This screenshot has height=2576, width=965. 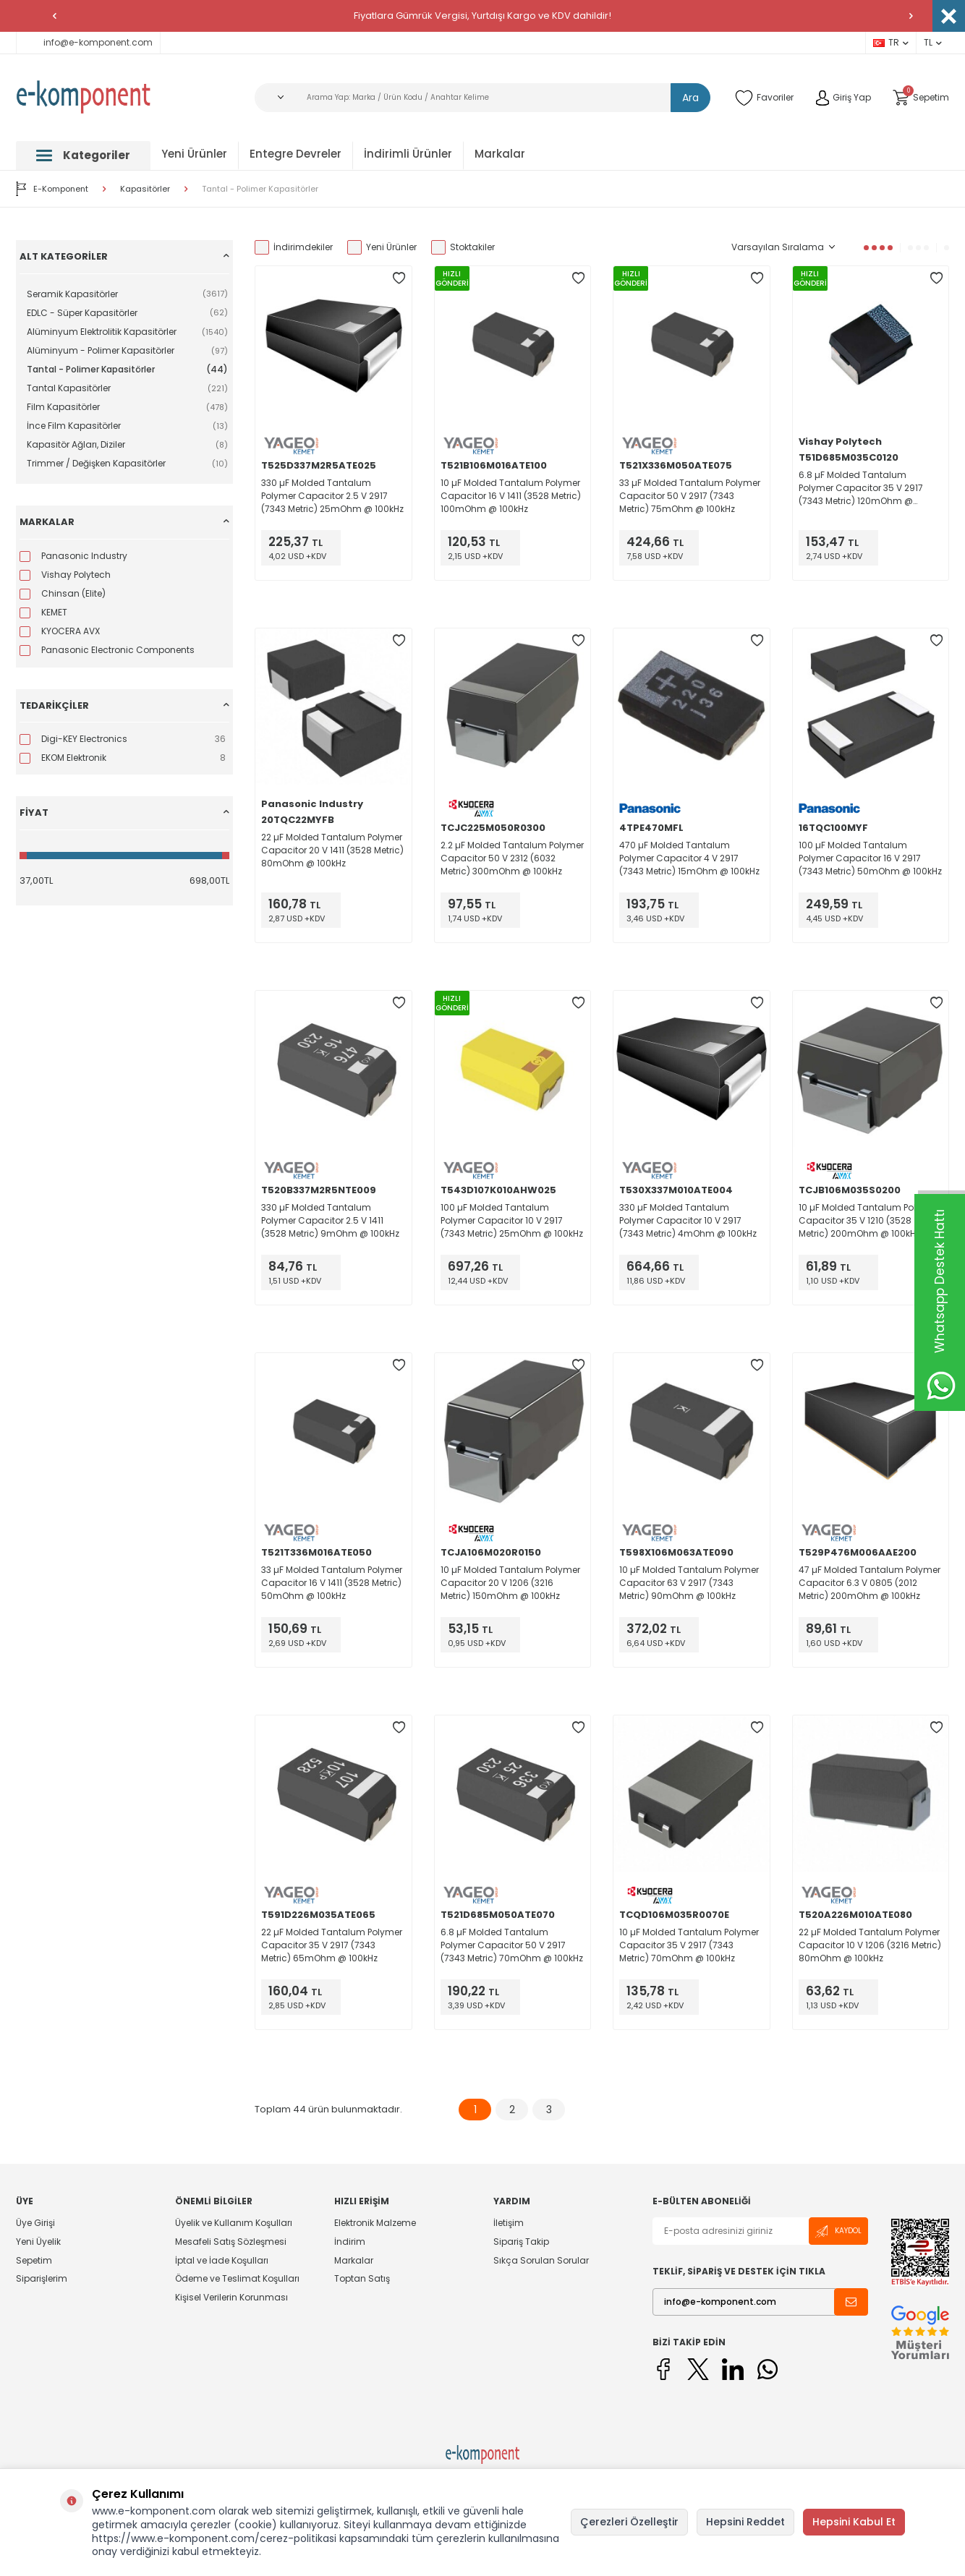 I want to click on E-Komponent, so click(x=52, y=189).